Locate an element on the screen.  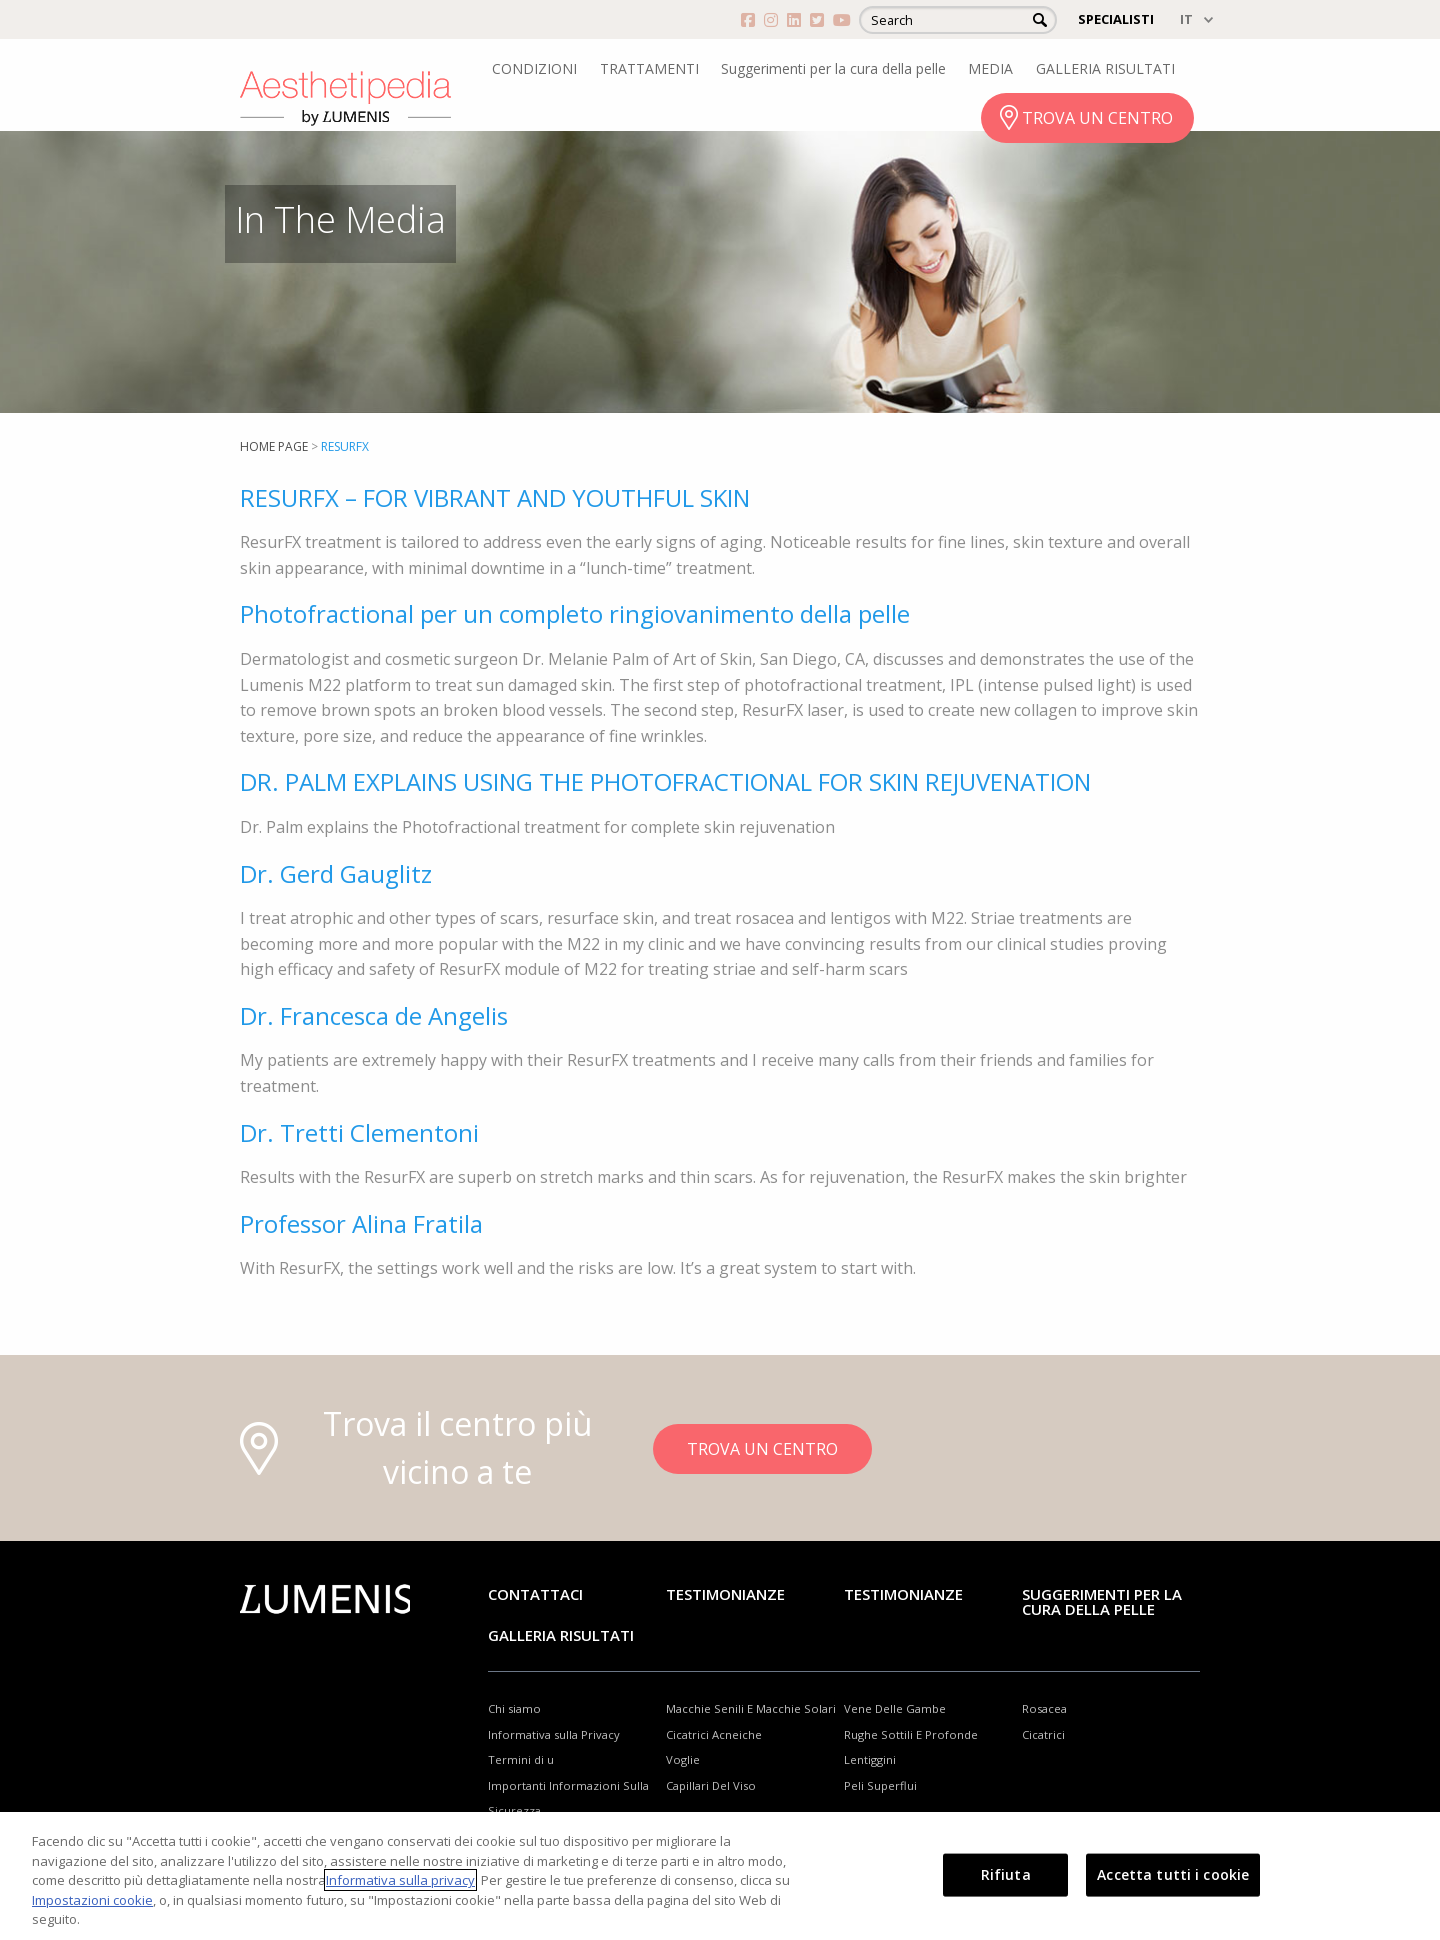
Contattaci is located at coordinates (535, 1594).